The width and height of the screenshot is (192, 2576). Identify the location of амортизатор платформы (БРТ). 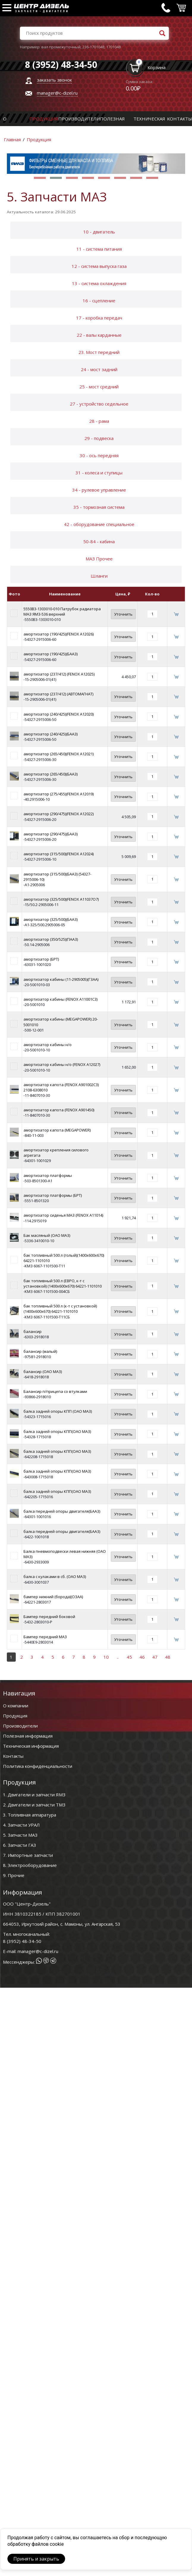
(52, 1195).